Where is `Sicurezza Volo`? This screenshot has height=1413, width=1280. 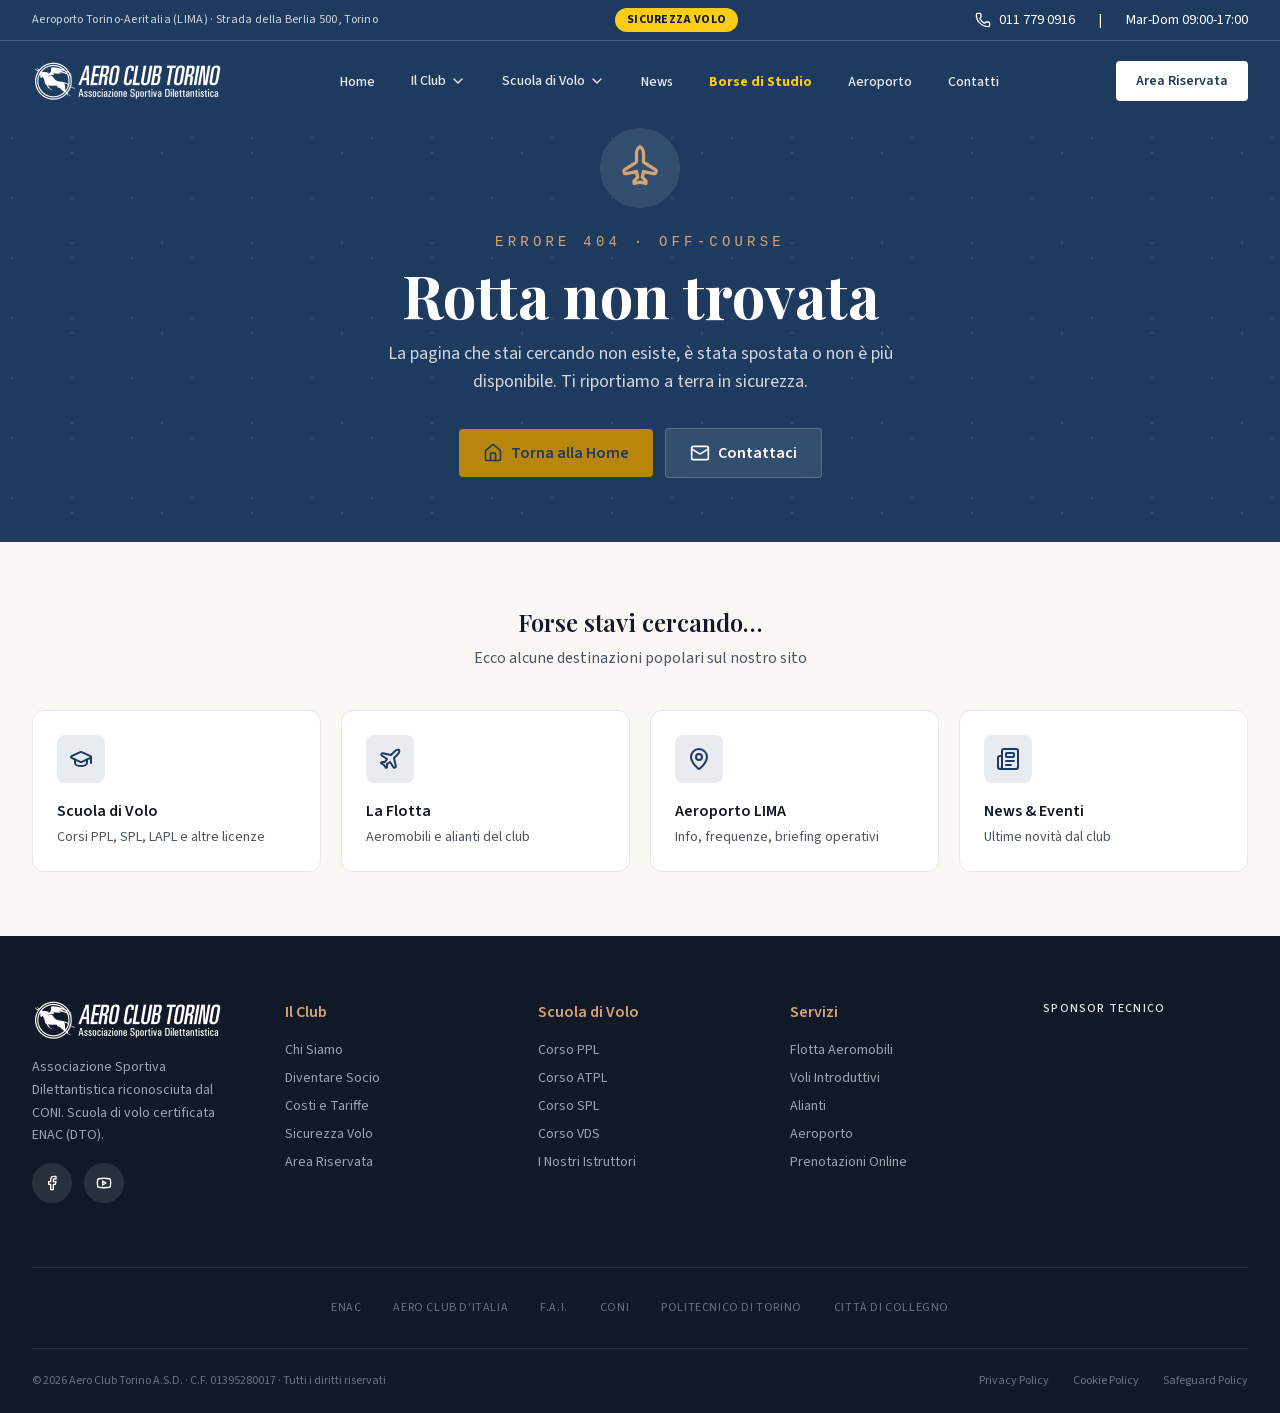 Sicurezza Volo is located at coordinates (676, 19).